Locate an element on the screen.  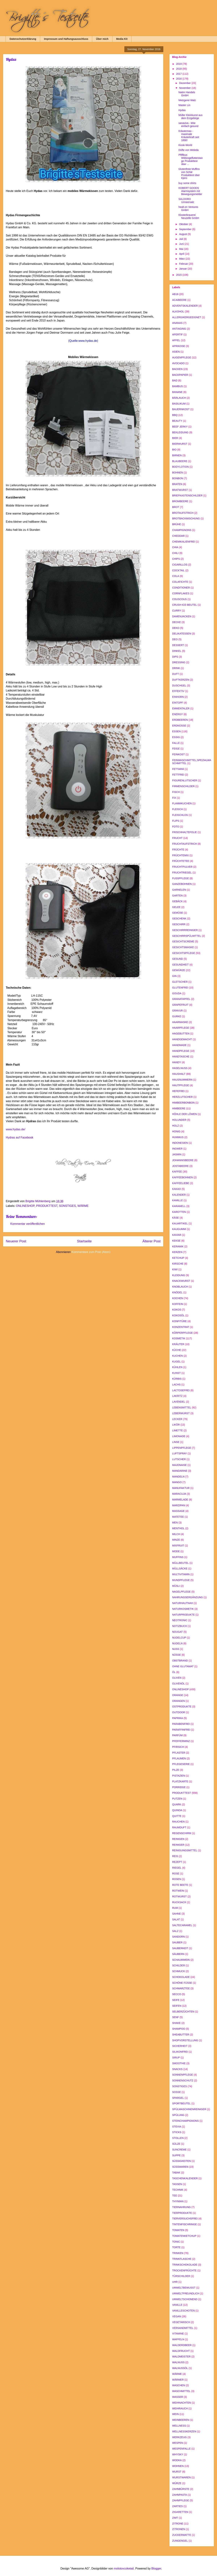
KOCHEN is located at coordinates (177, 1298).